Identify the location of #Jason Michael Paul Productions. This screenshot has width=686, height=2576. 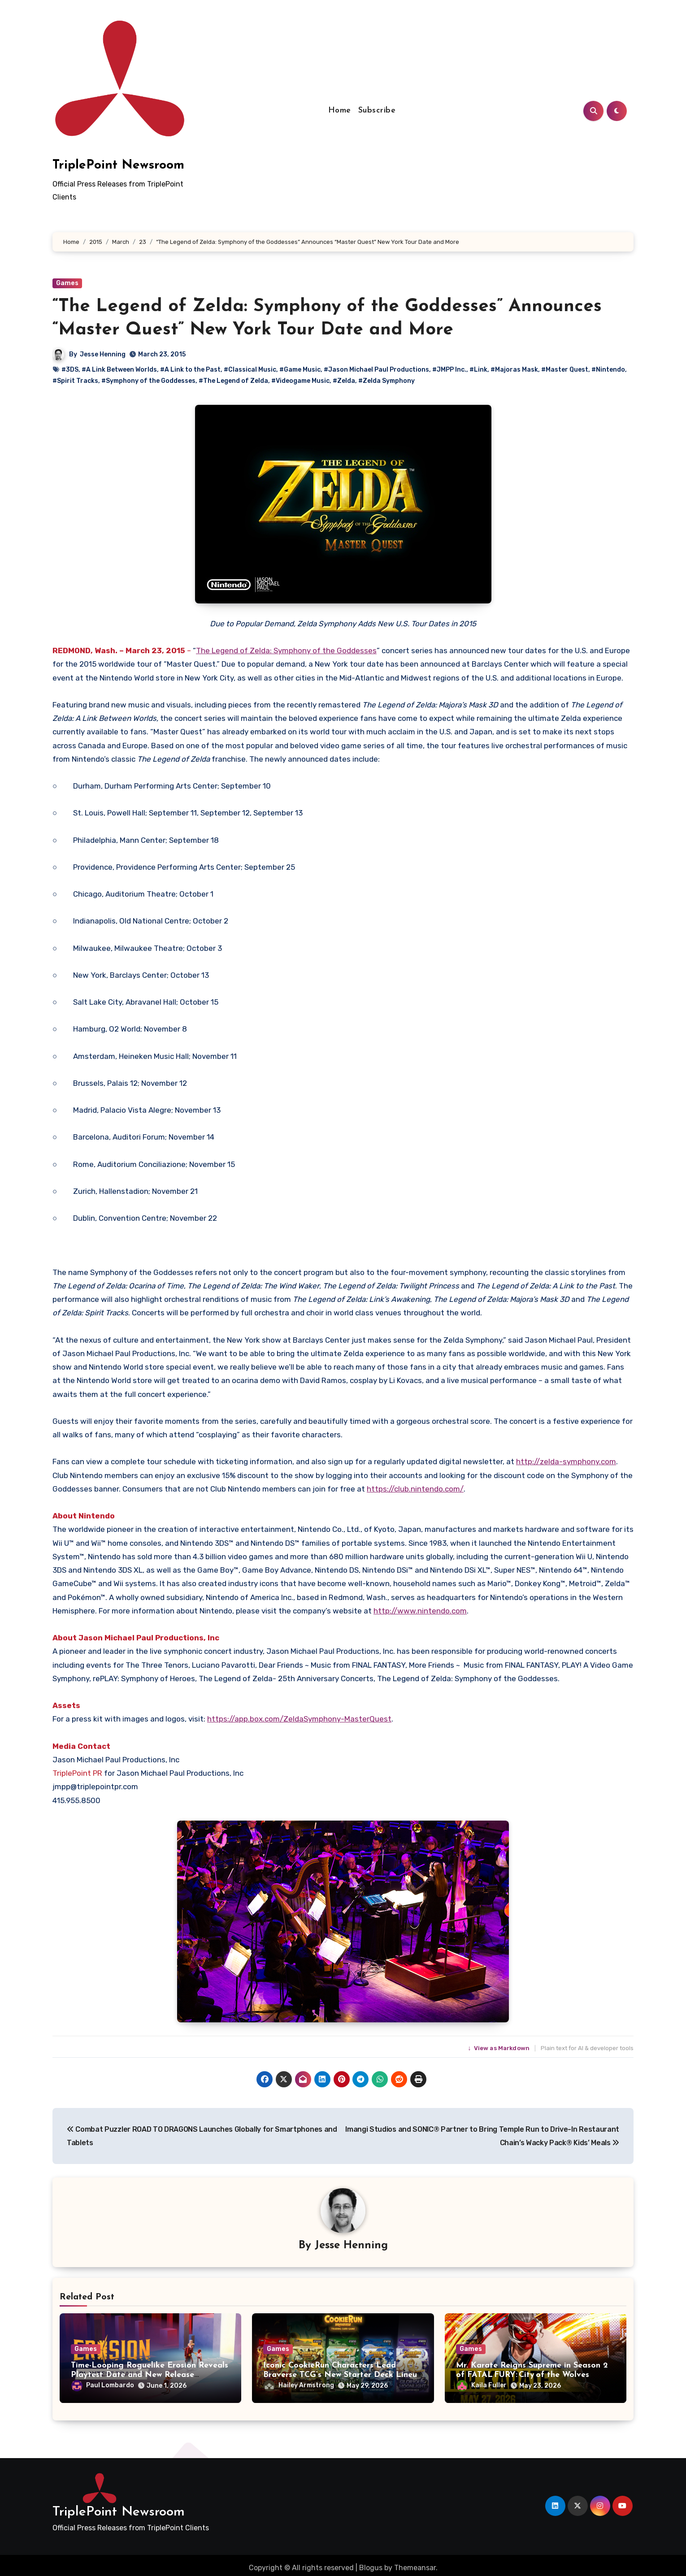
(376, 369).